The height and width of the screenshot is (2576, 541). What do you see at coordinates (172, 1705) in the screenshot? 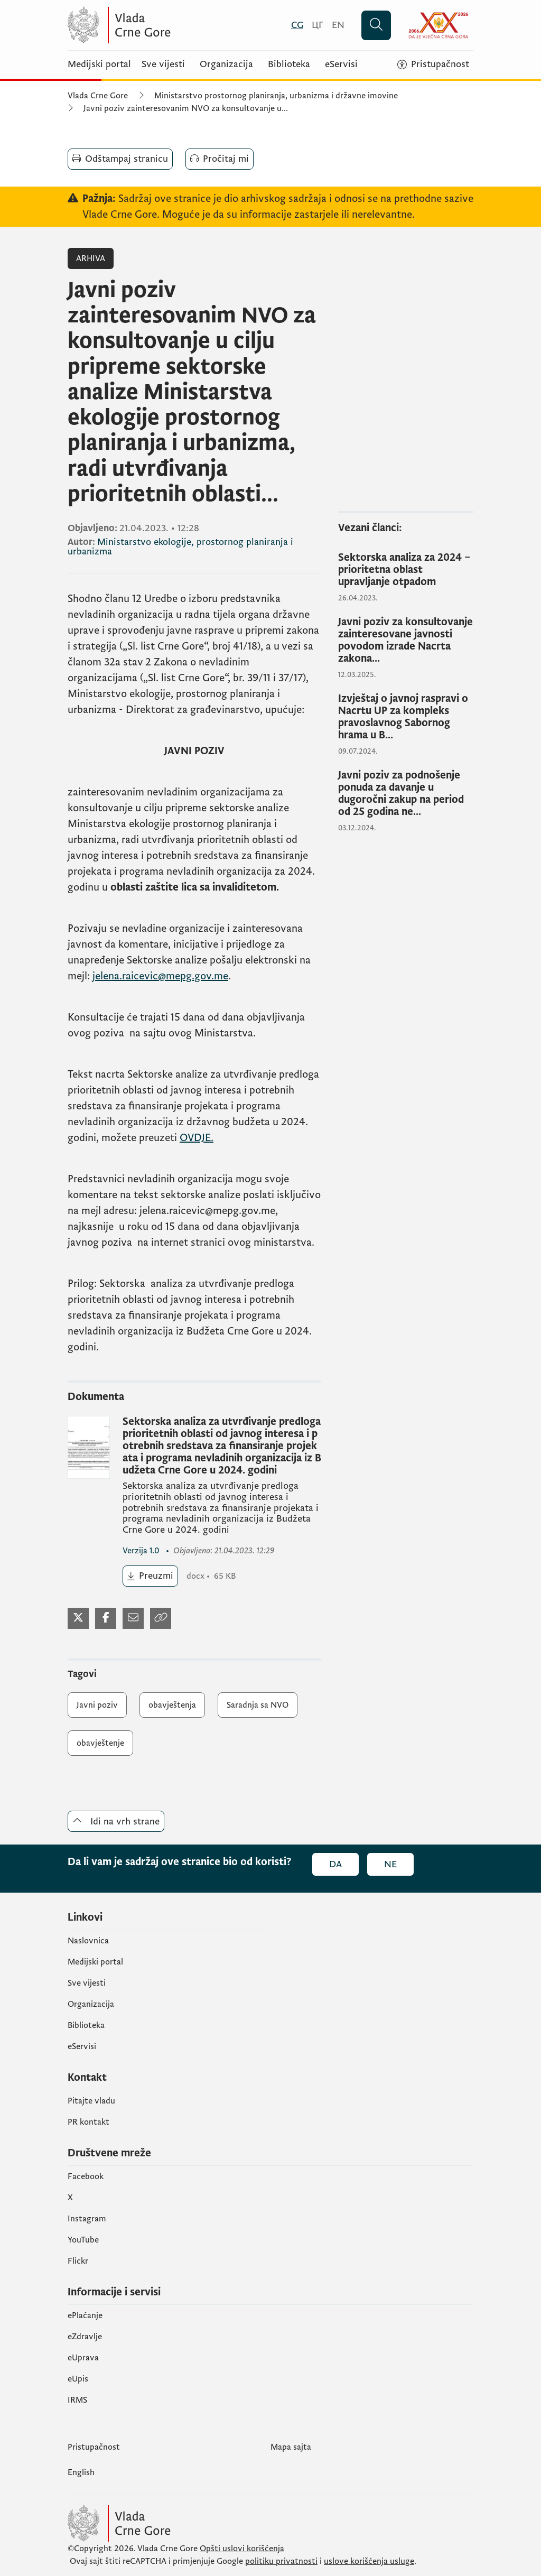
I see `obavještenja` at bounding box center [172, 1705].